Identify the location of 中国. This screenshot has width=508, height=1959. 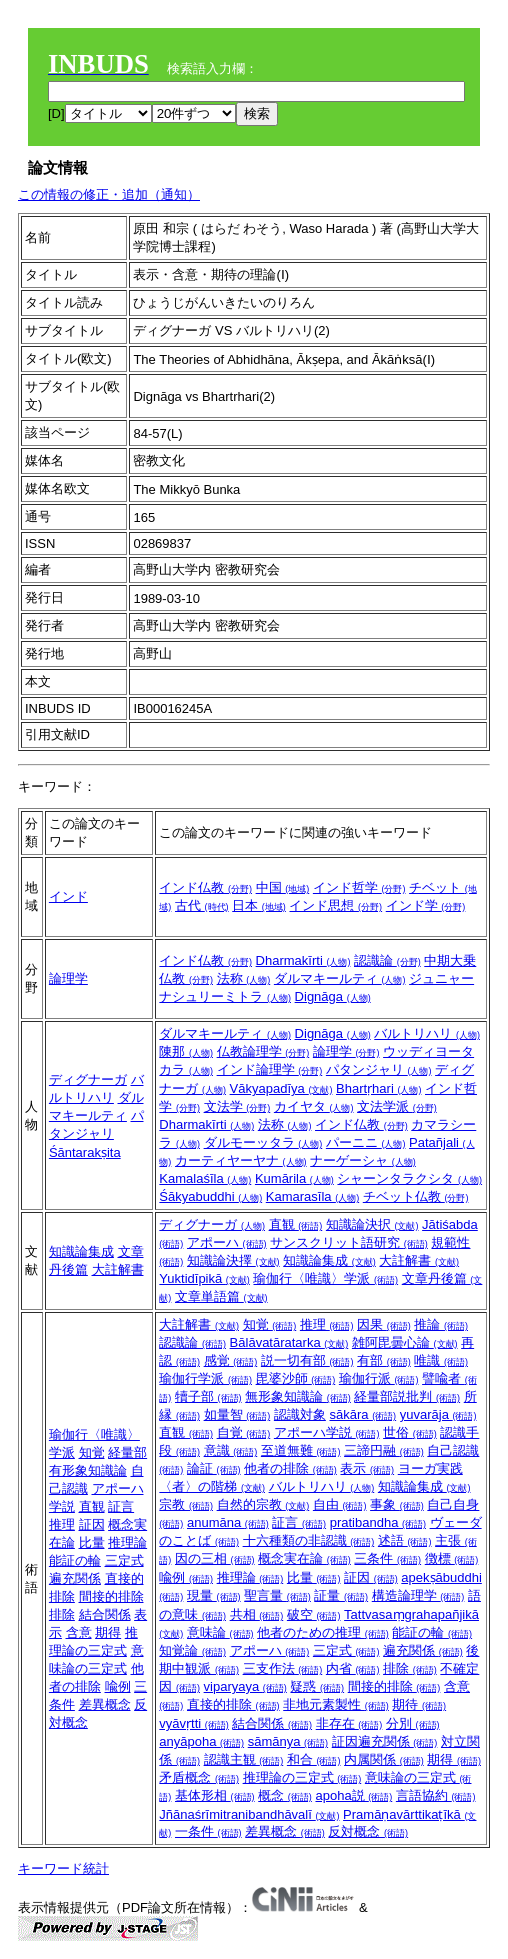
(283, 887).